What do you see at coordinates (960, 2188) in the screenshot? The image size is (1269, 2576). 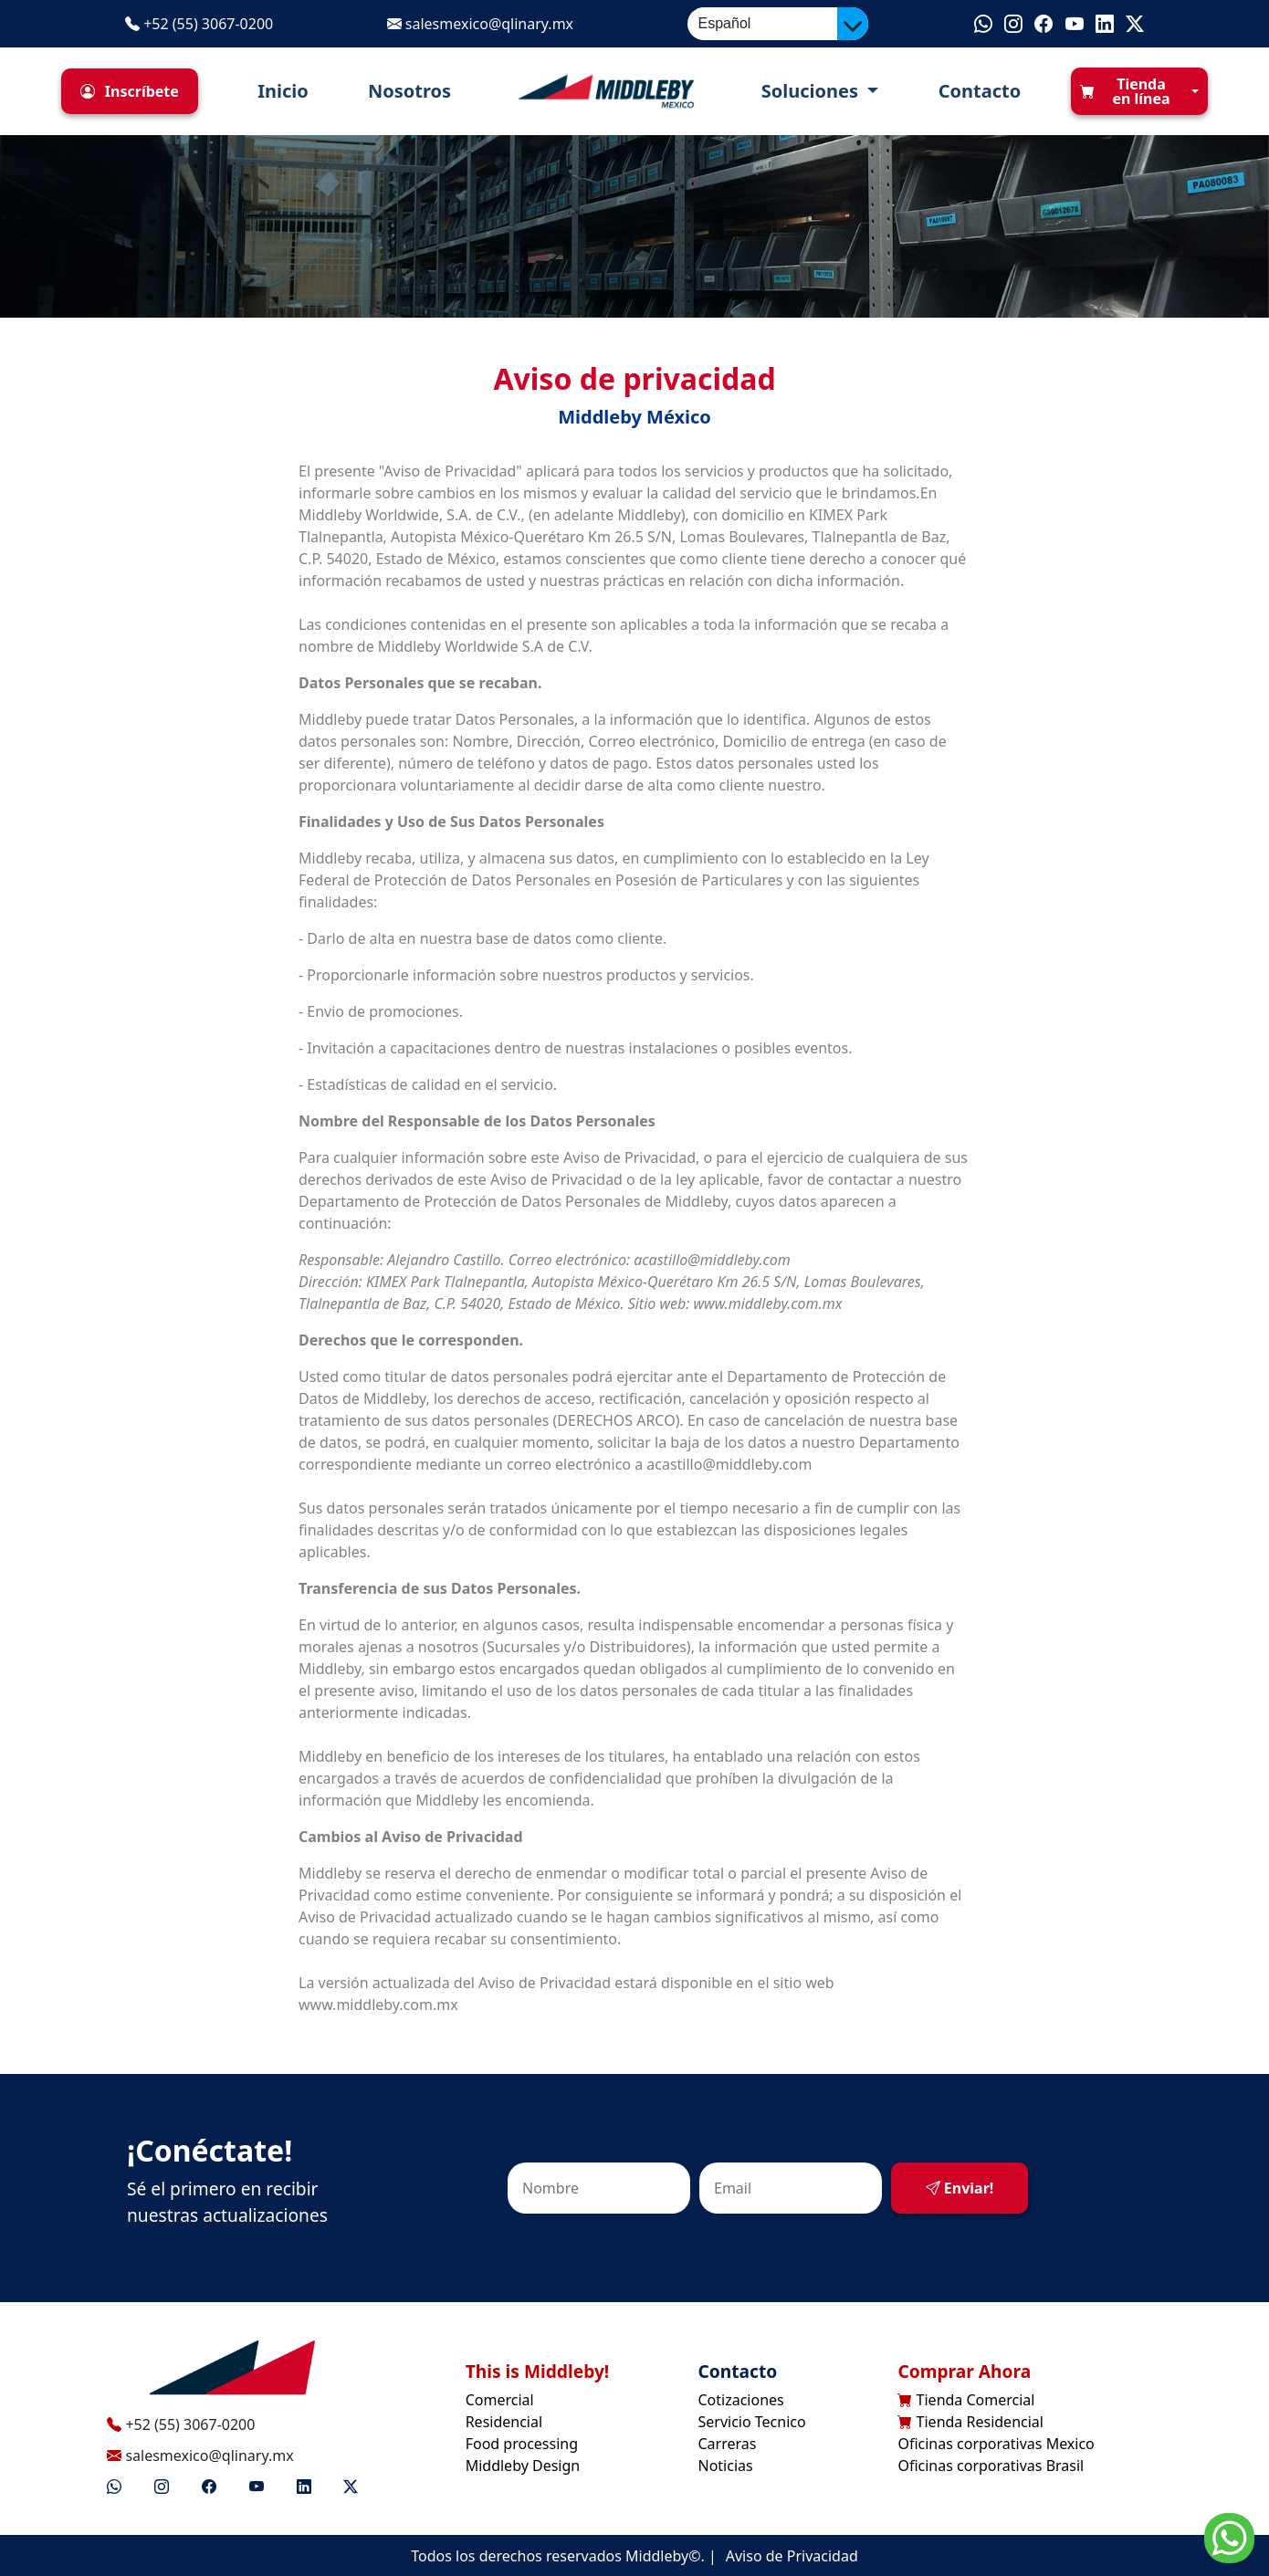 I see `Enviar!` at bounding box center [960, 2188].